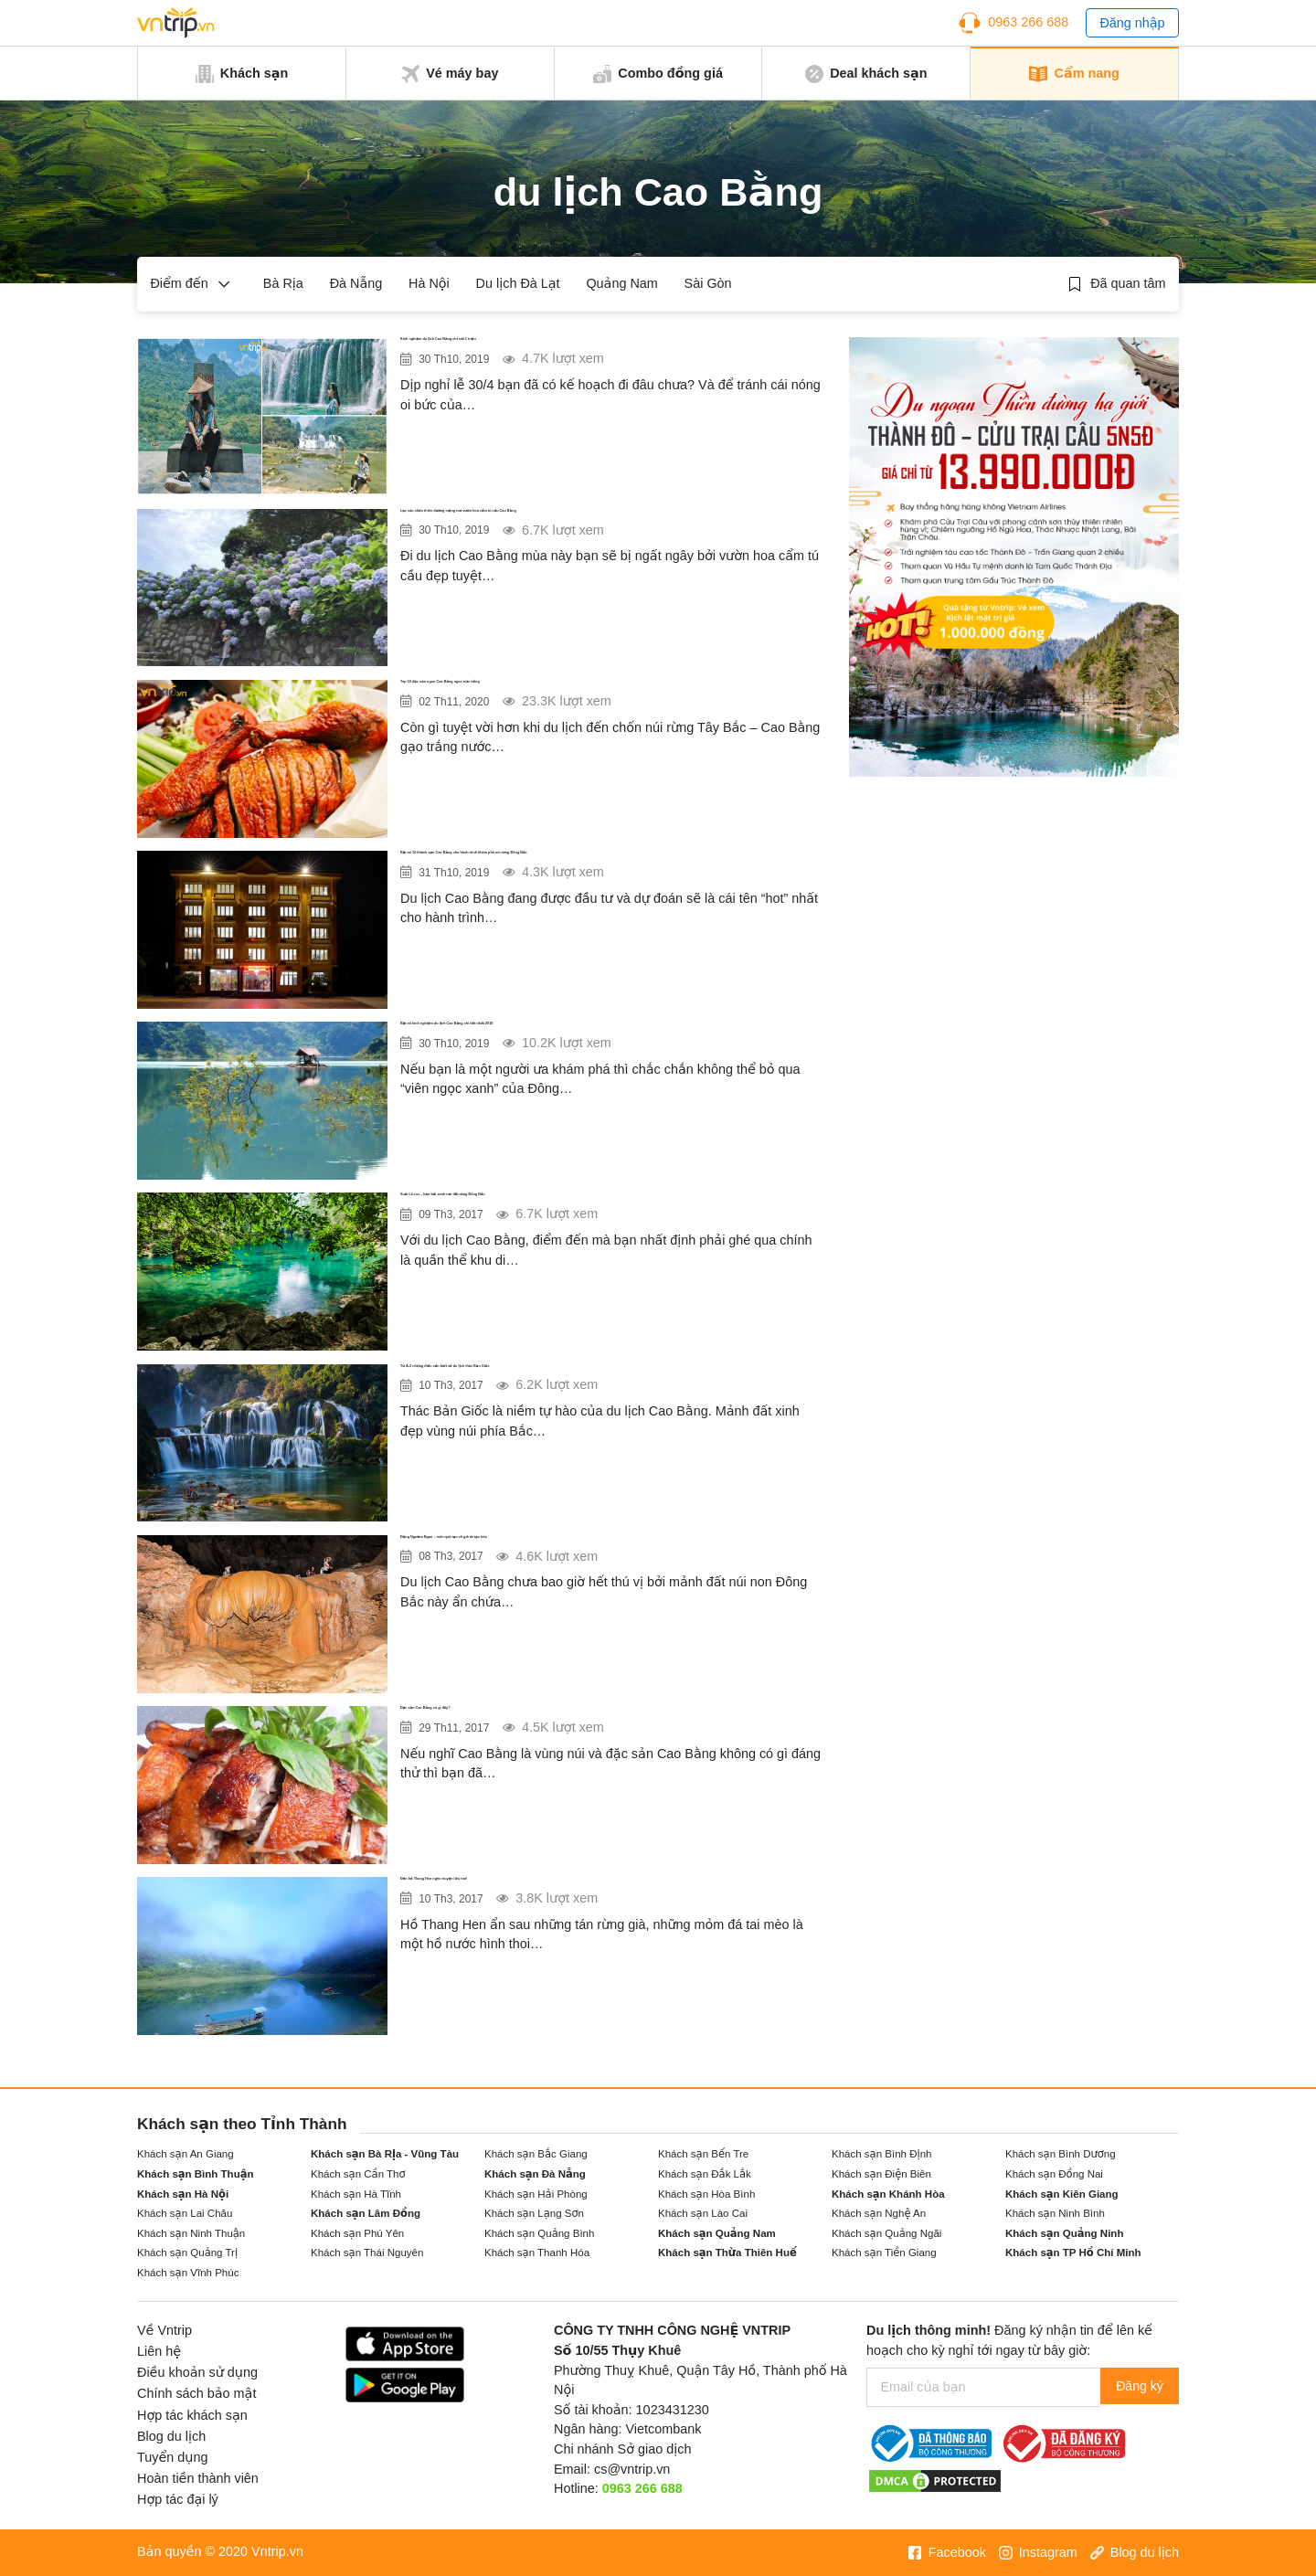 This screenshot has height=2576, width=1316. Describe the element at coordinates (513, 1717) in the screenshot. I see `Đặc sản Cao Bằng có gì đây?` at that location.